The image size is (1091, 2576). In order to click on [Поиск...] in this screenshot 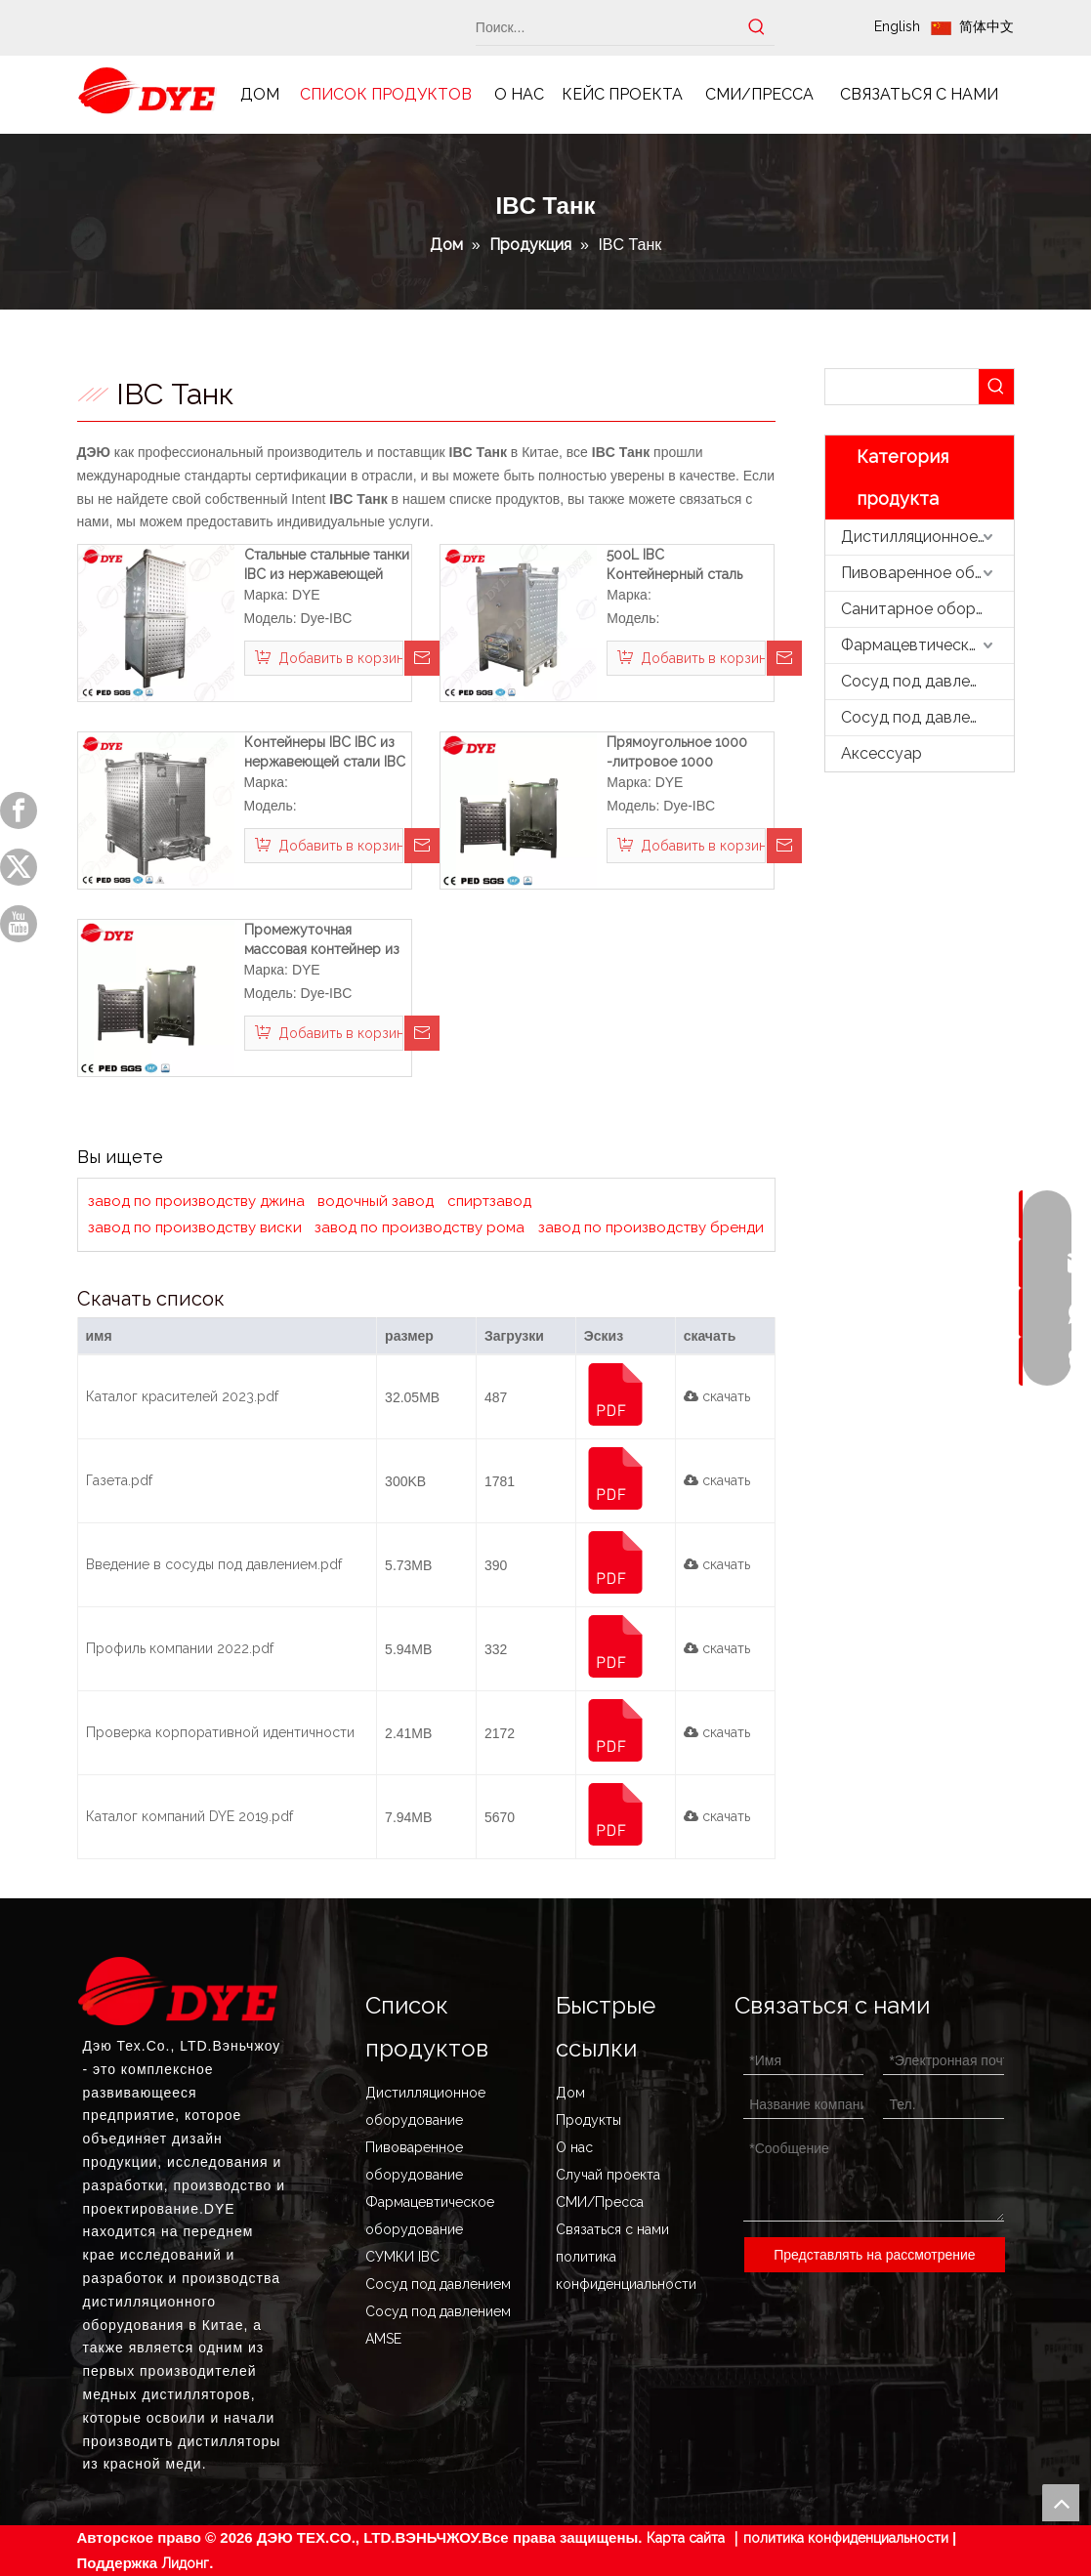, I will do `click(608, 27)`.